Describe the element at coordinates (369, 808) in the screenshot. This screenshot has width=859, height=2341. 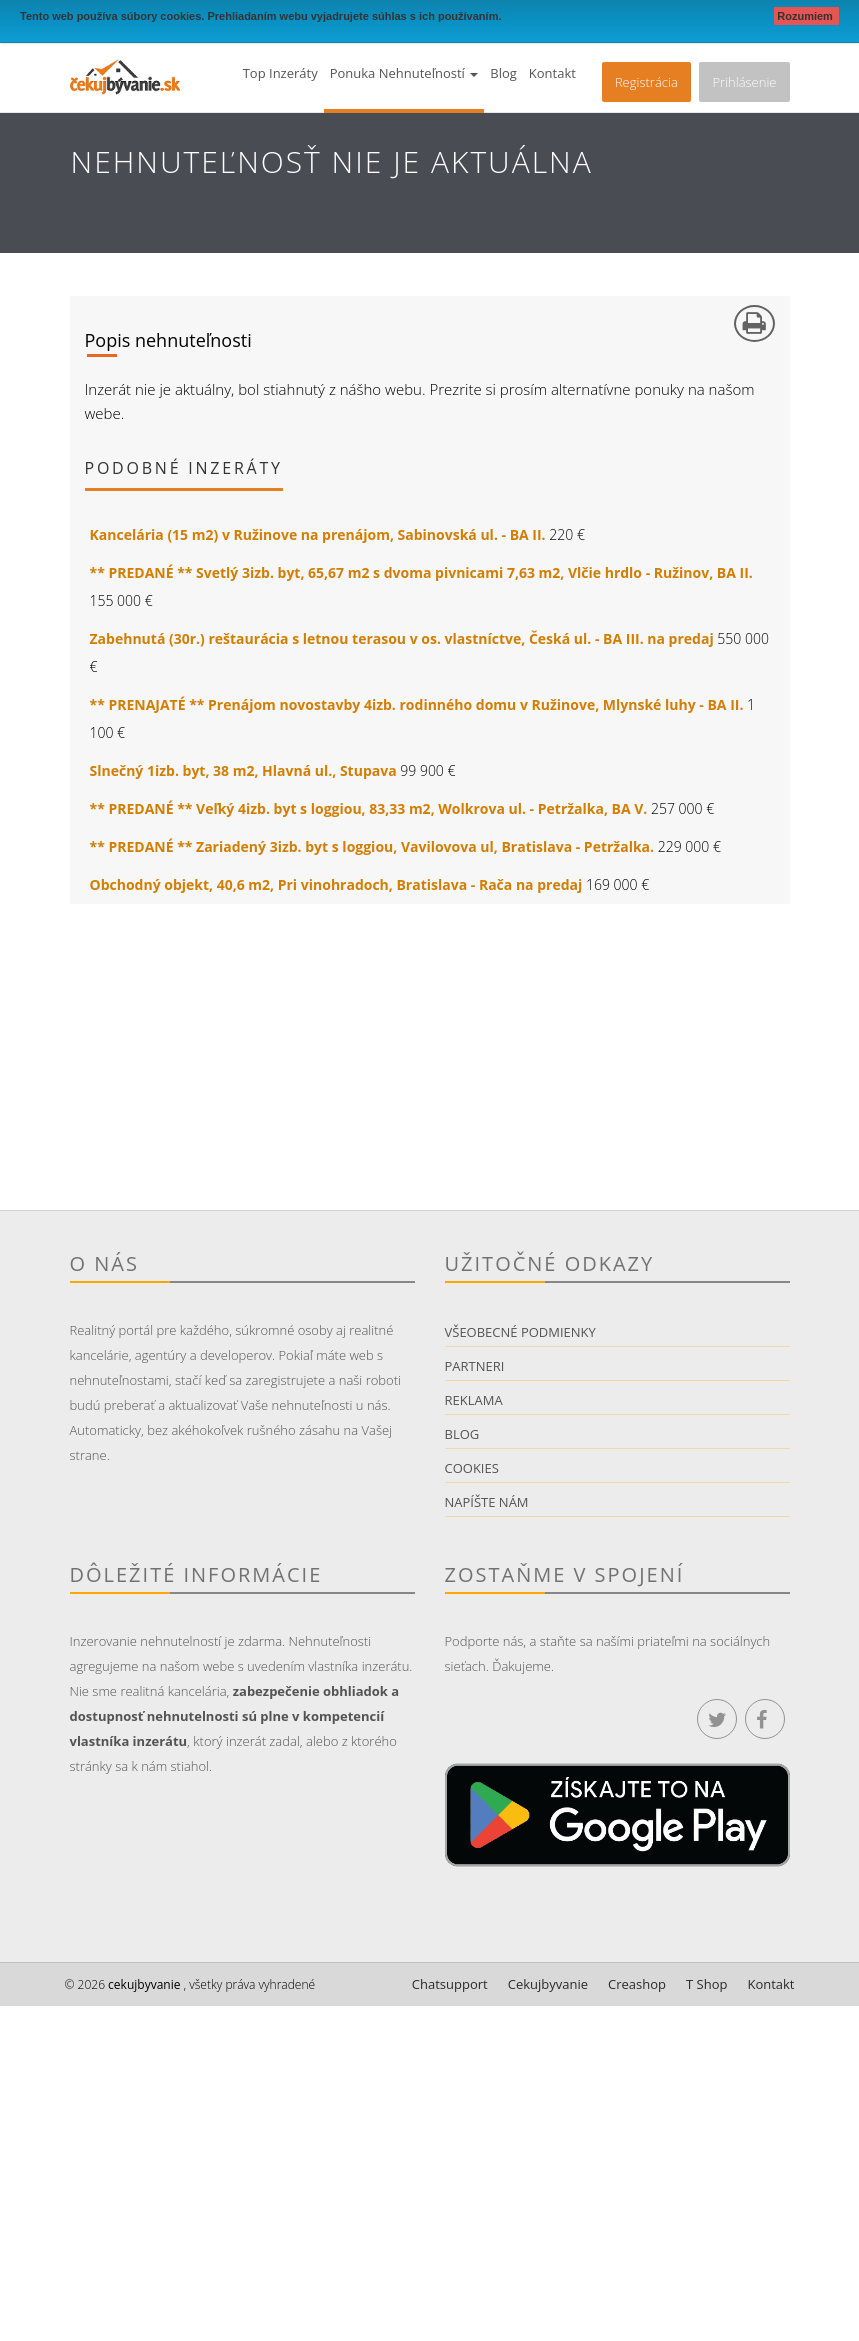
I see `** PREDANÉ ** Veľký 4izb. byt s loggiou, 83,33 m2, Wolkrova ul. - Petržalka, BA V.` at that location.